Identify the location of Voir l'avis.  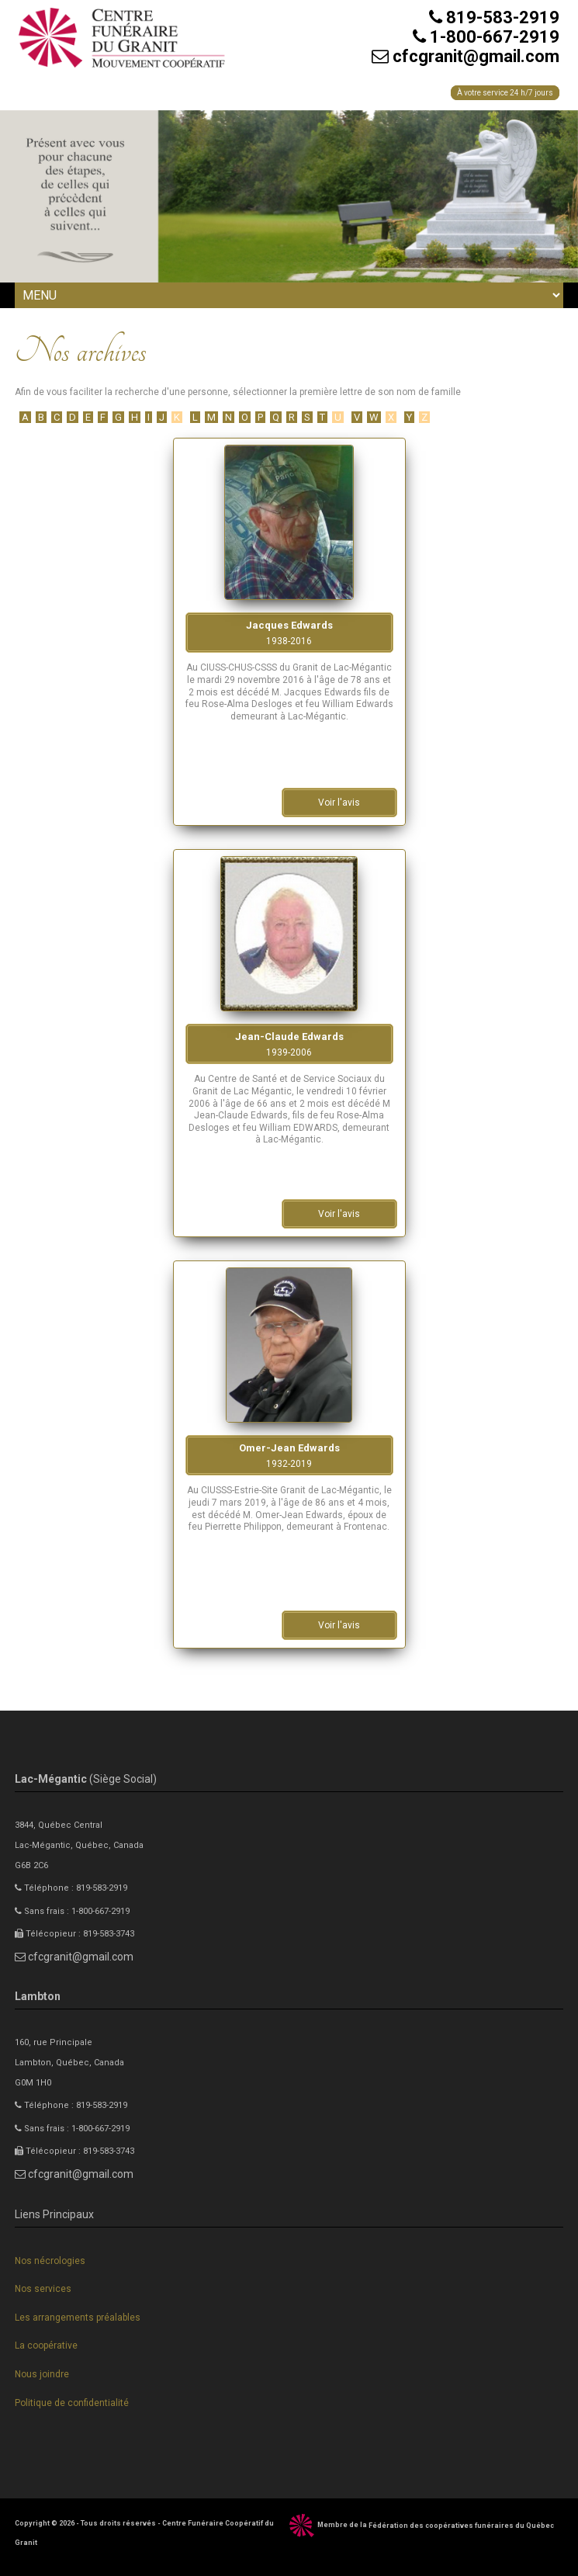
(339, 802).